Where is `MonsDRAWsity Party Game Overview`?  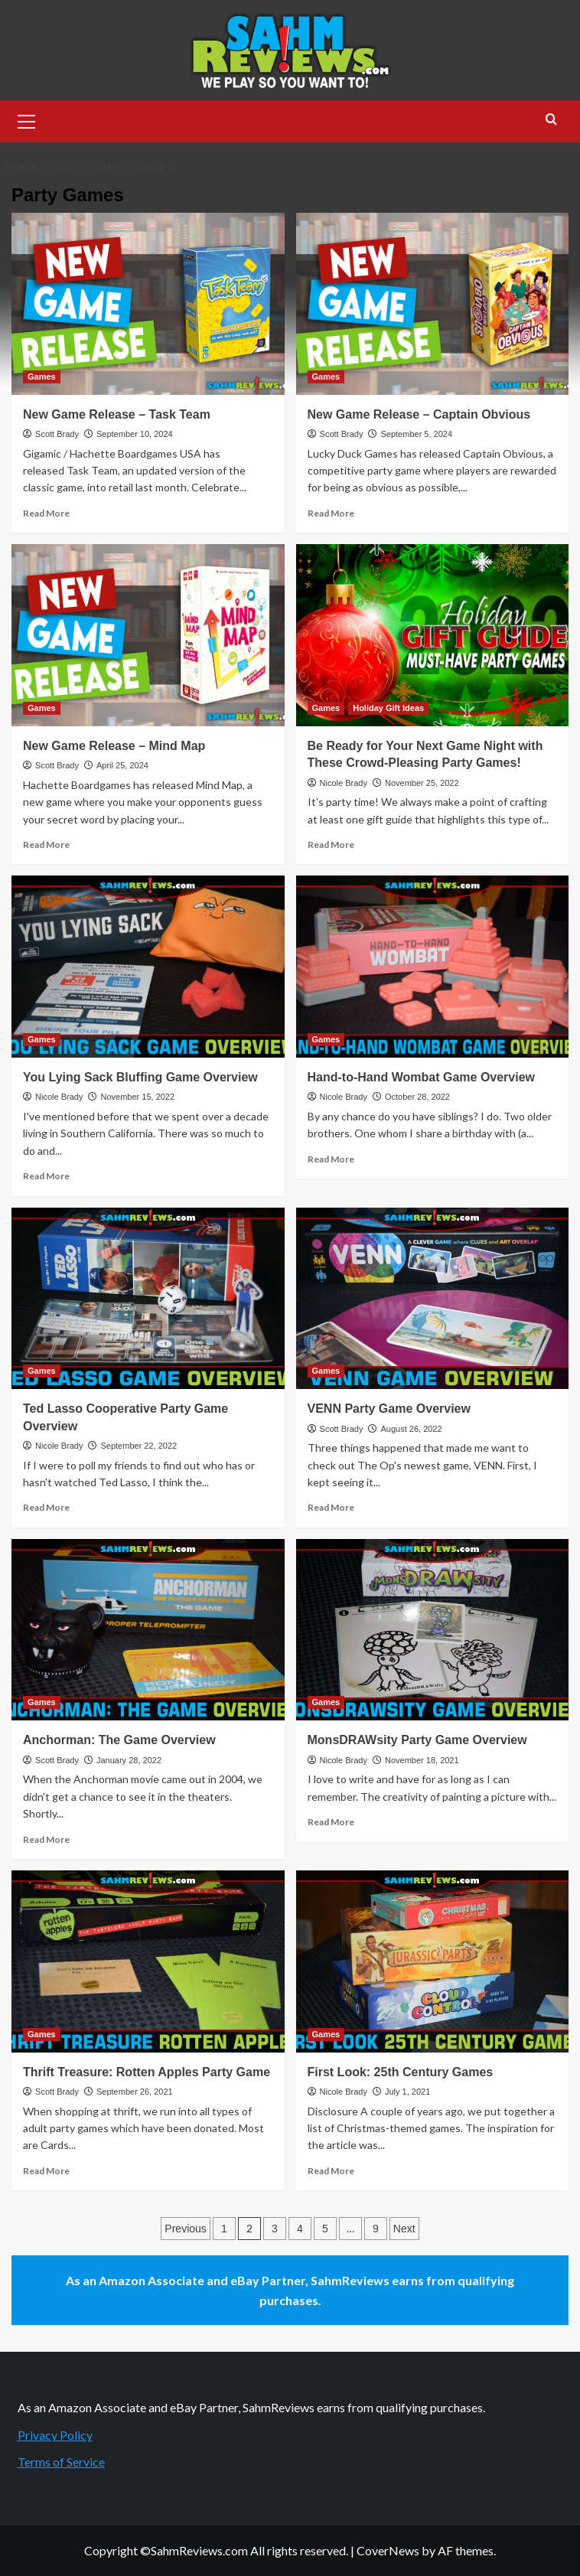 MonsDRAWsity Party Game Overview is located at coordinates (417, 1739).